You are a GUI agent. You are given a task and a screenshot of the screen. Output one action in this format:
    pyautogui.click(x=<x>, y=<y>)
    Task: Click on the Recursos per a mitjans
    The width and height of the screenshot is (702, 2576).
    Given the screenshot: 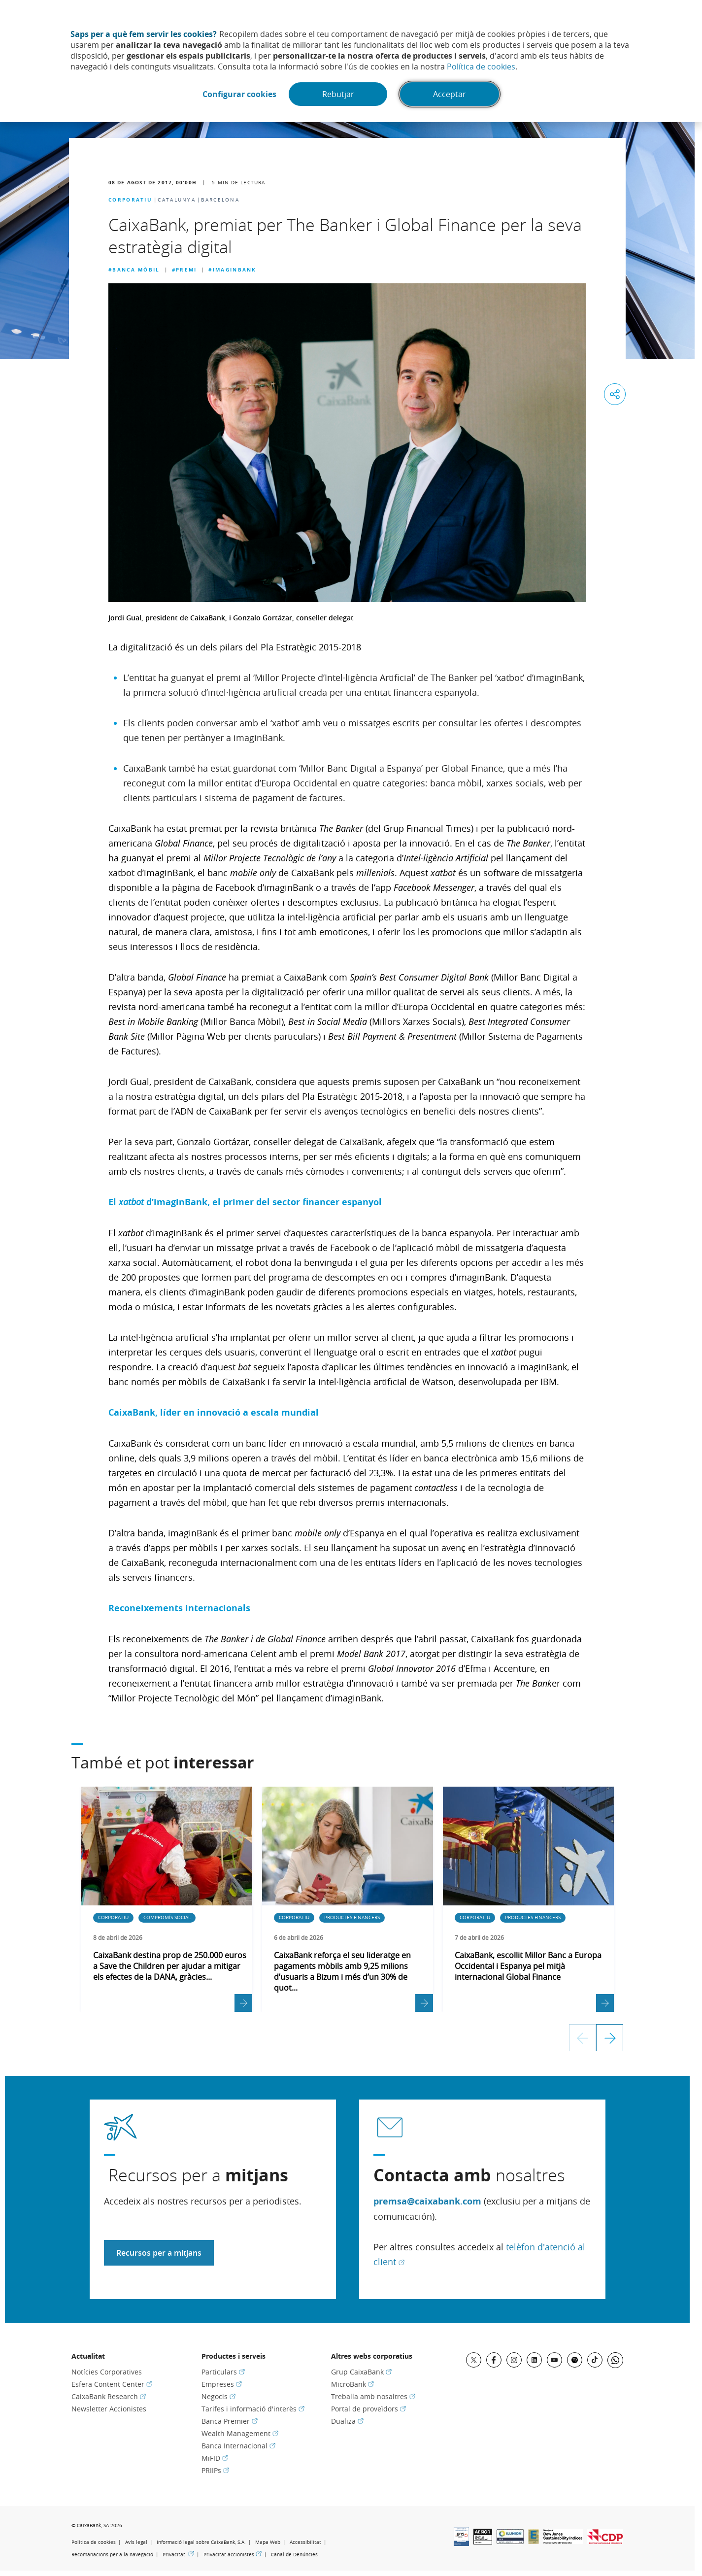 What is the action you would take?
    pyautogui.click(x=158, y=2252)
    